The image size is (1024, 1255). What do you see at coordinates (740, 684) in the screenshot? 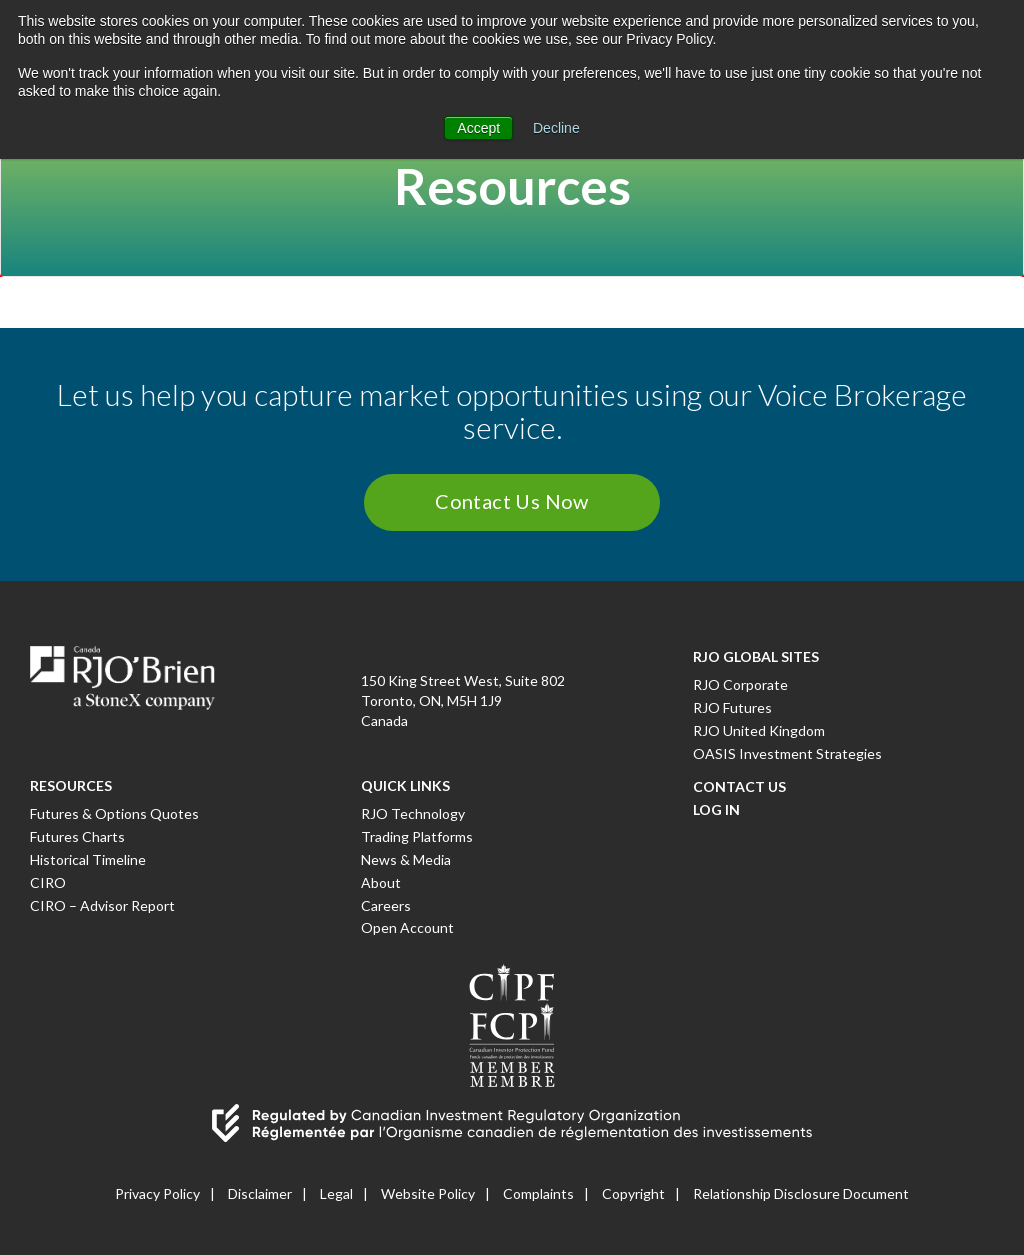
I see `RJO Corporate` at bounding box center [740, 684].